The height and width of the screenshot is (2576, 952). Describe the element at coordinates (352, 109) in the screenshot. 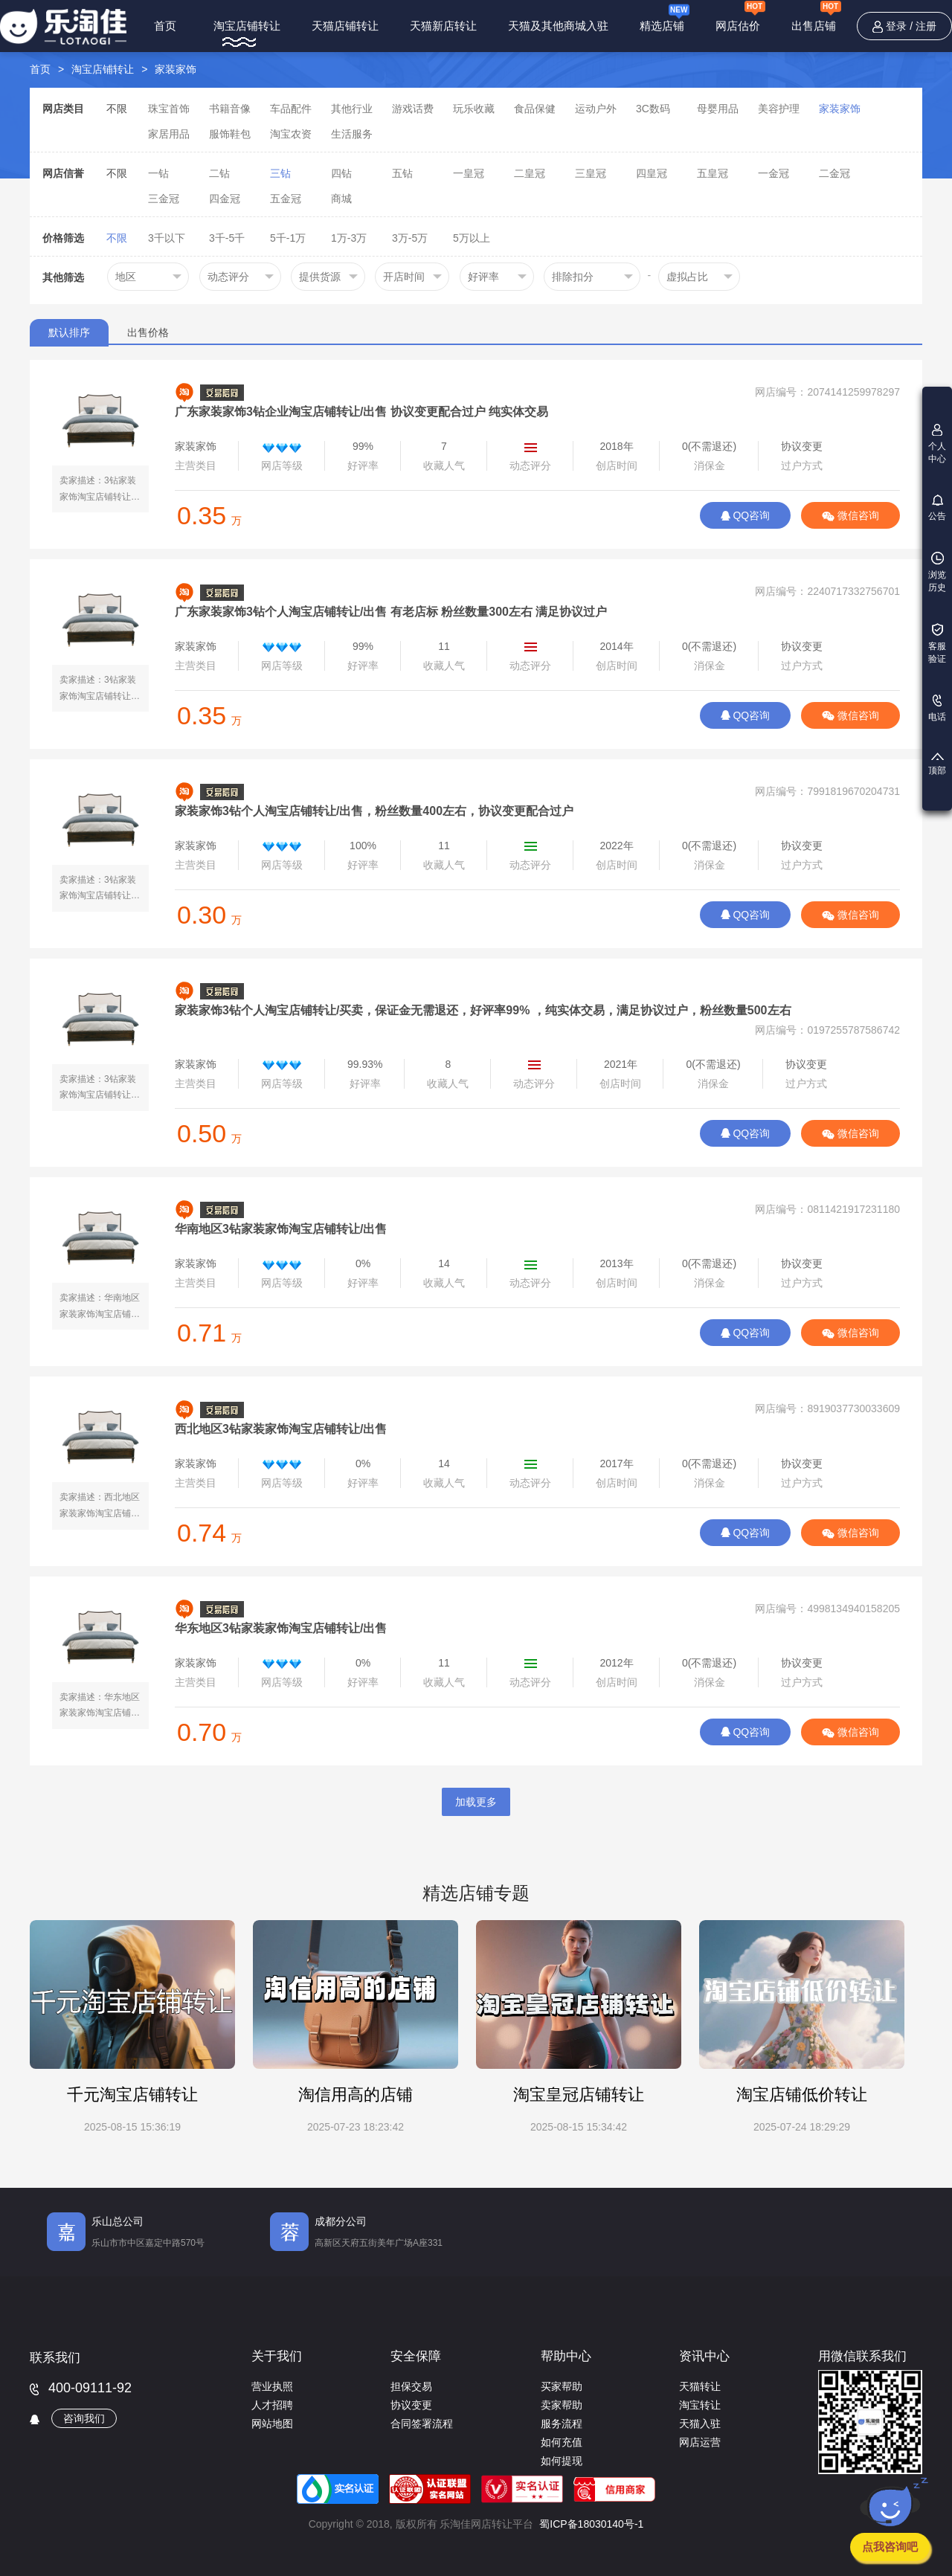

I see `其他行业` at that location.